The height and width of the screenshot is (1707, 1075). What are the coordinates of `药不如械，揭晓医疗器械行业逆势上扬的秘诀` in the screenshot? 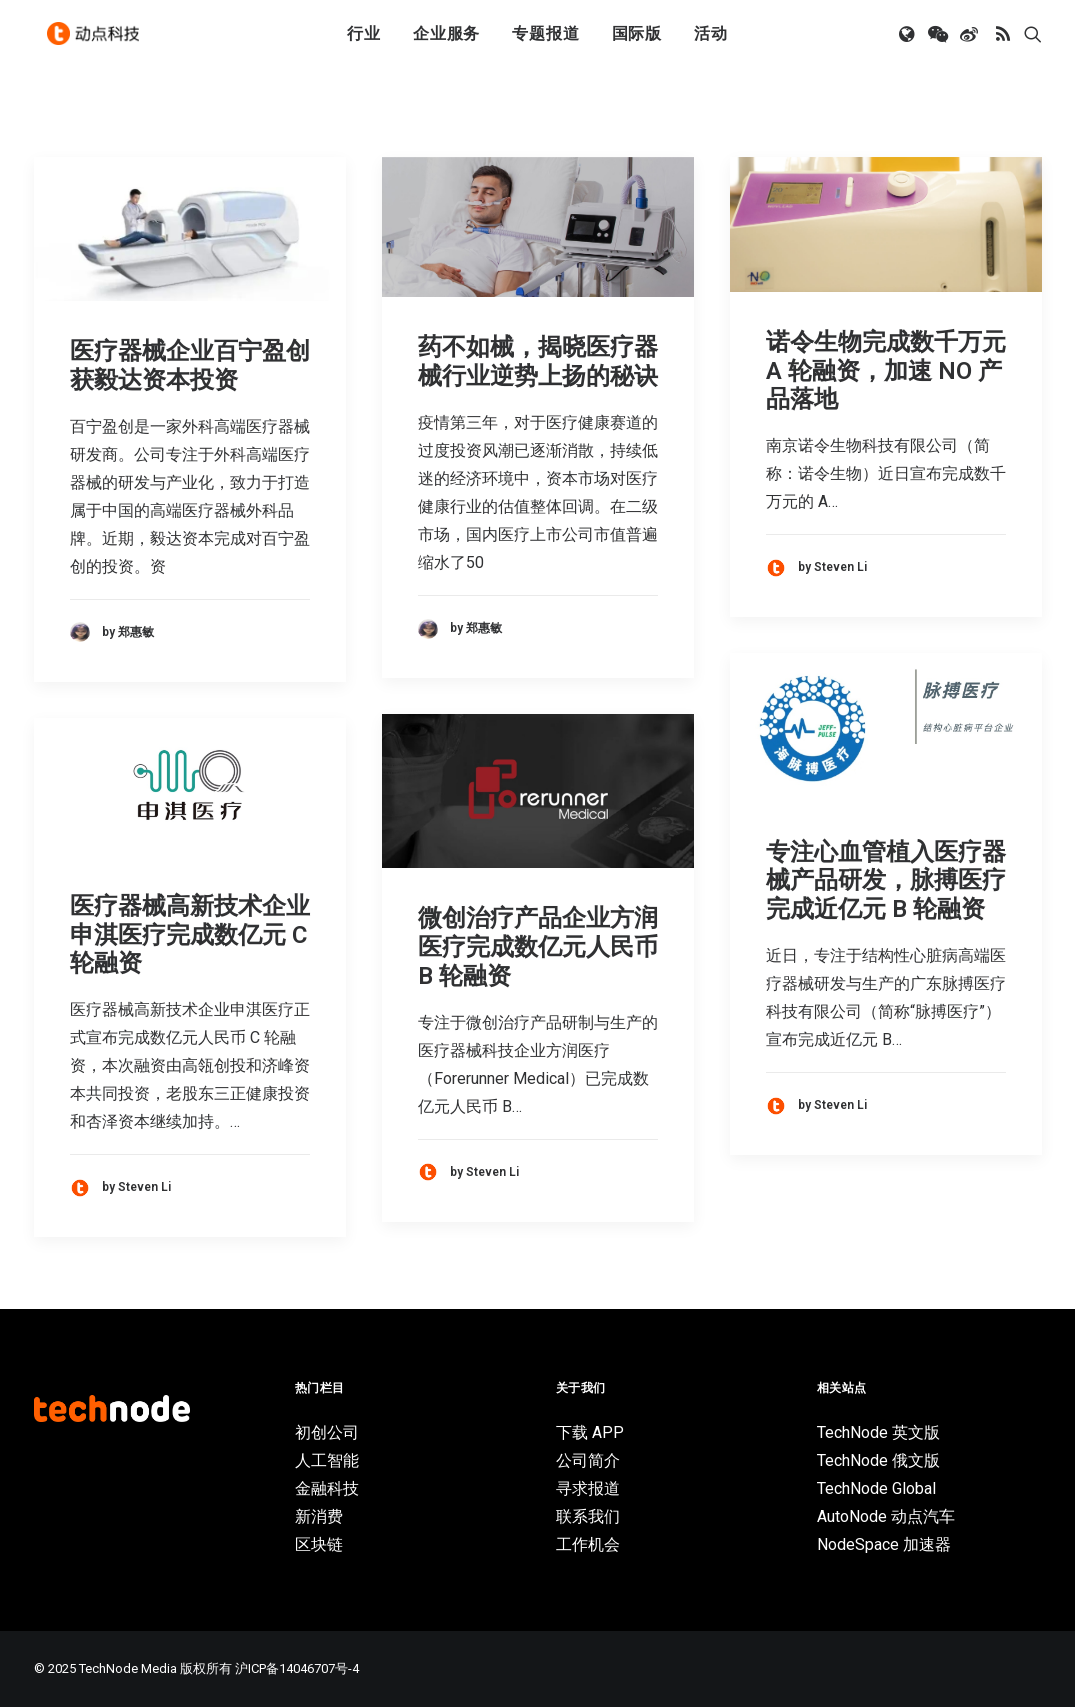 It's located at (538, 361).